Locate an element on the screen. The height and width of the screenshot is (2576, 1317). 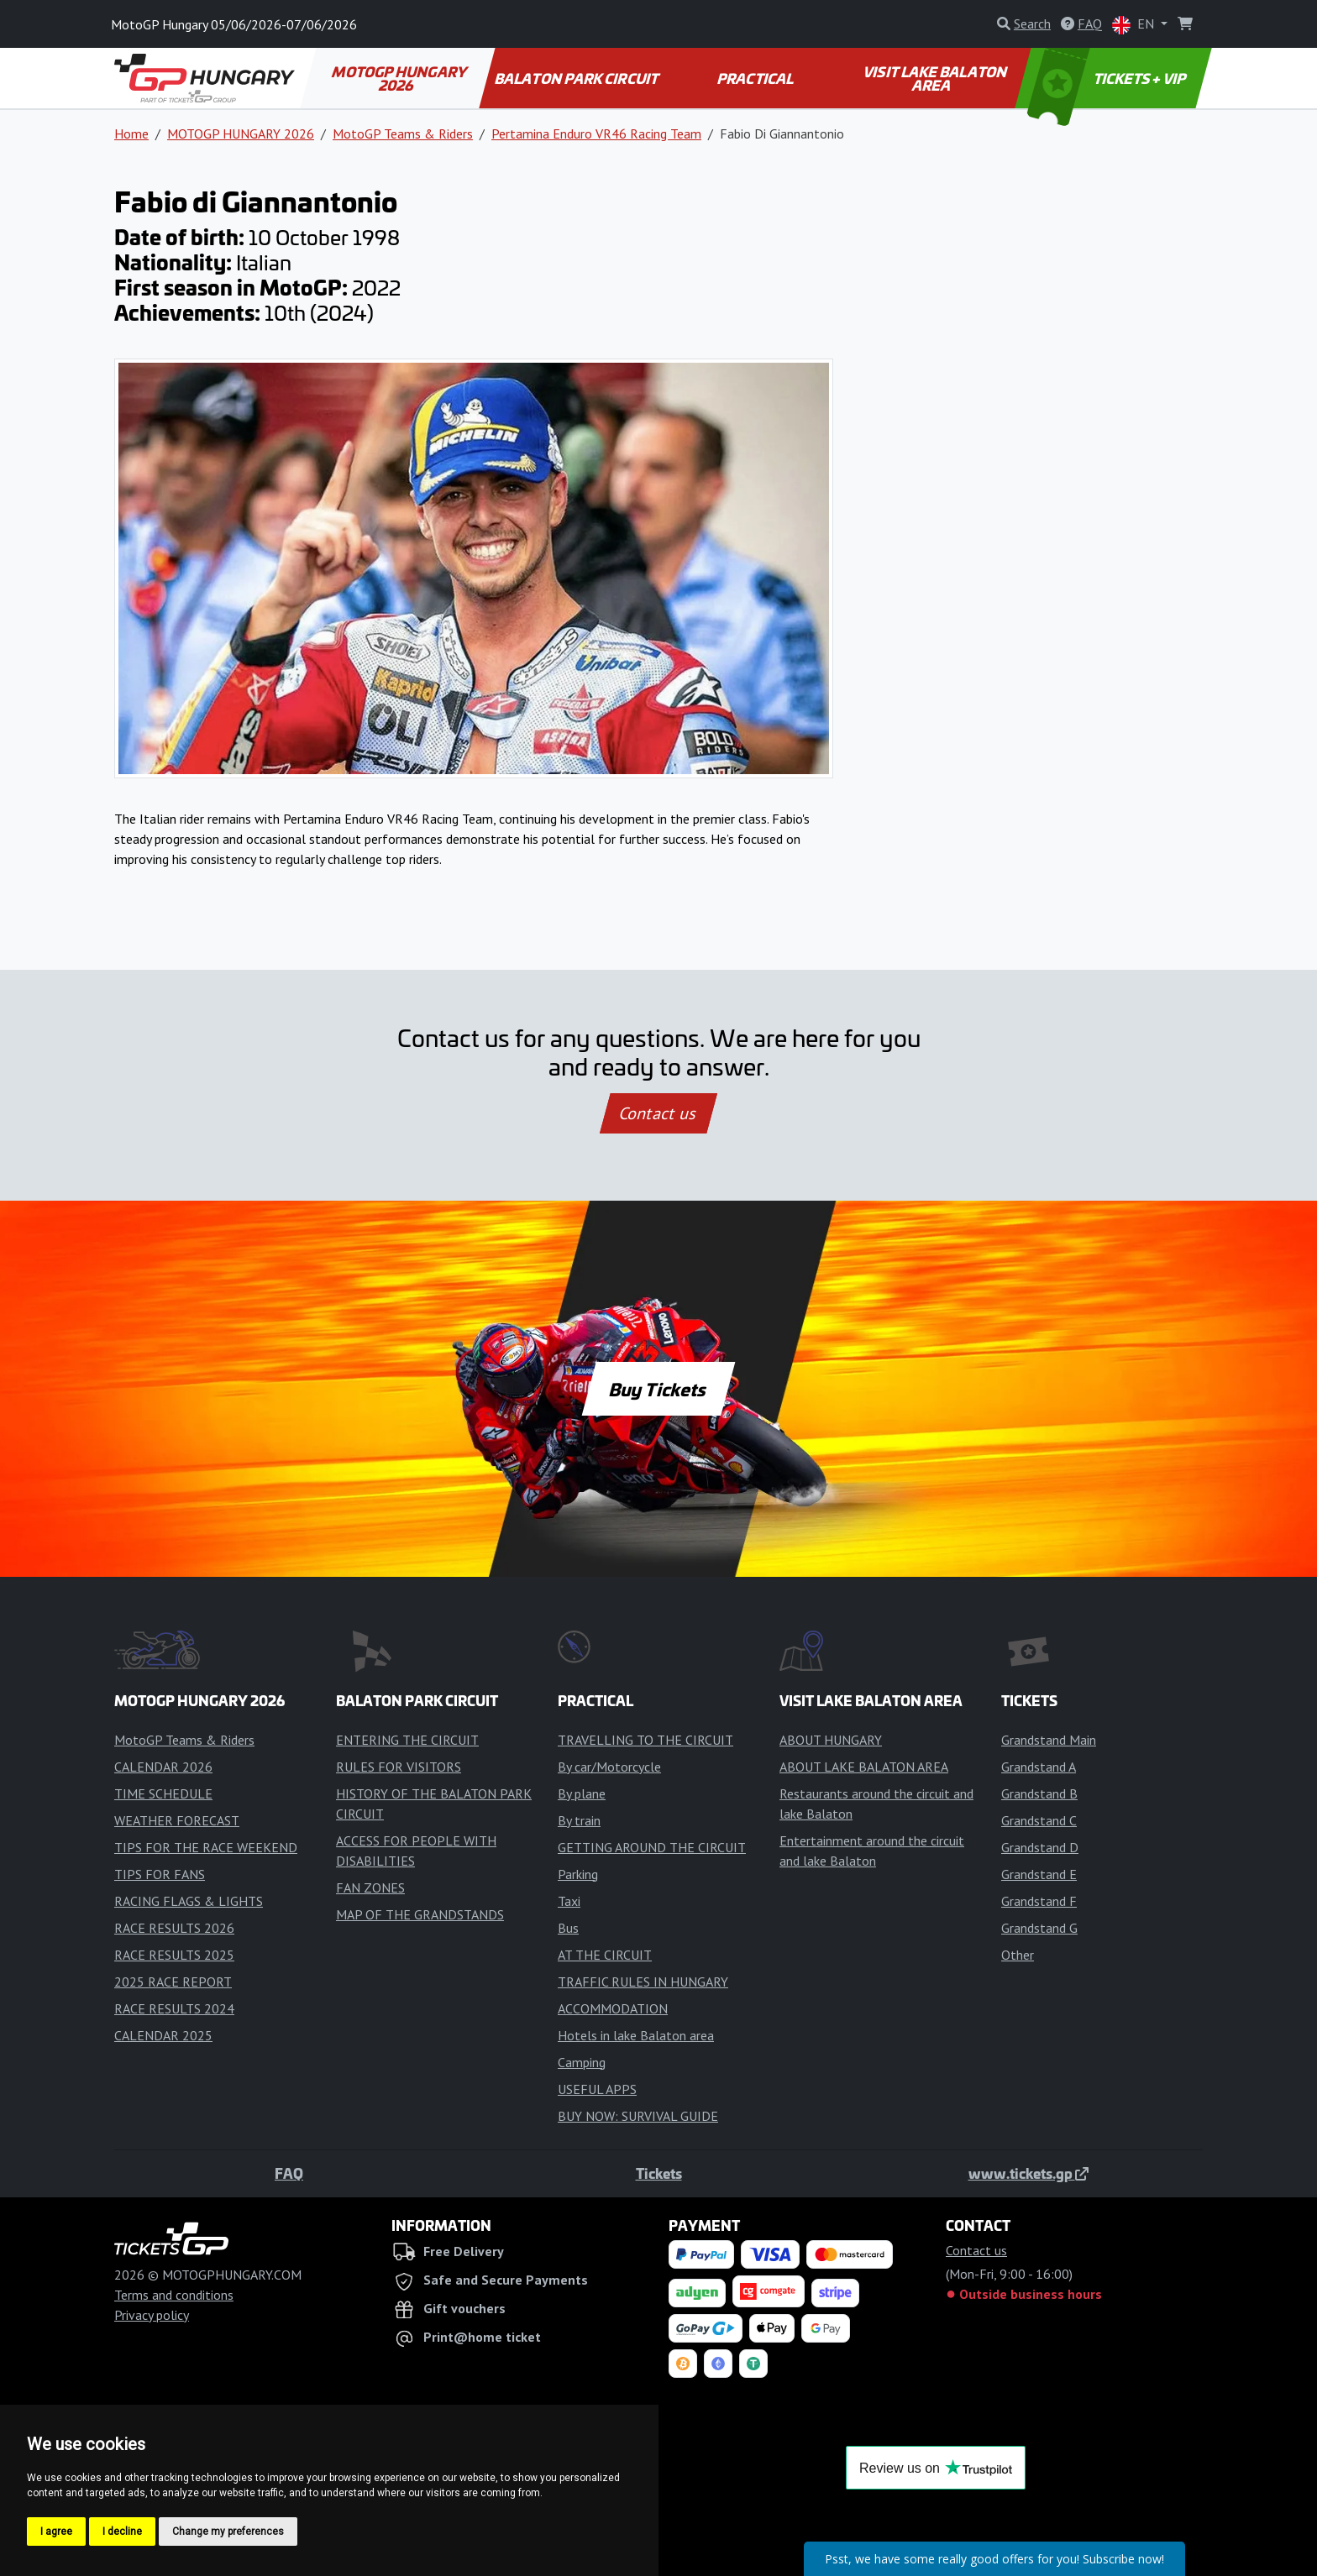
Home is located at coordinates (131, 133).